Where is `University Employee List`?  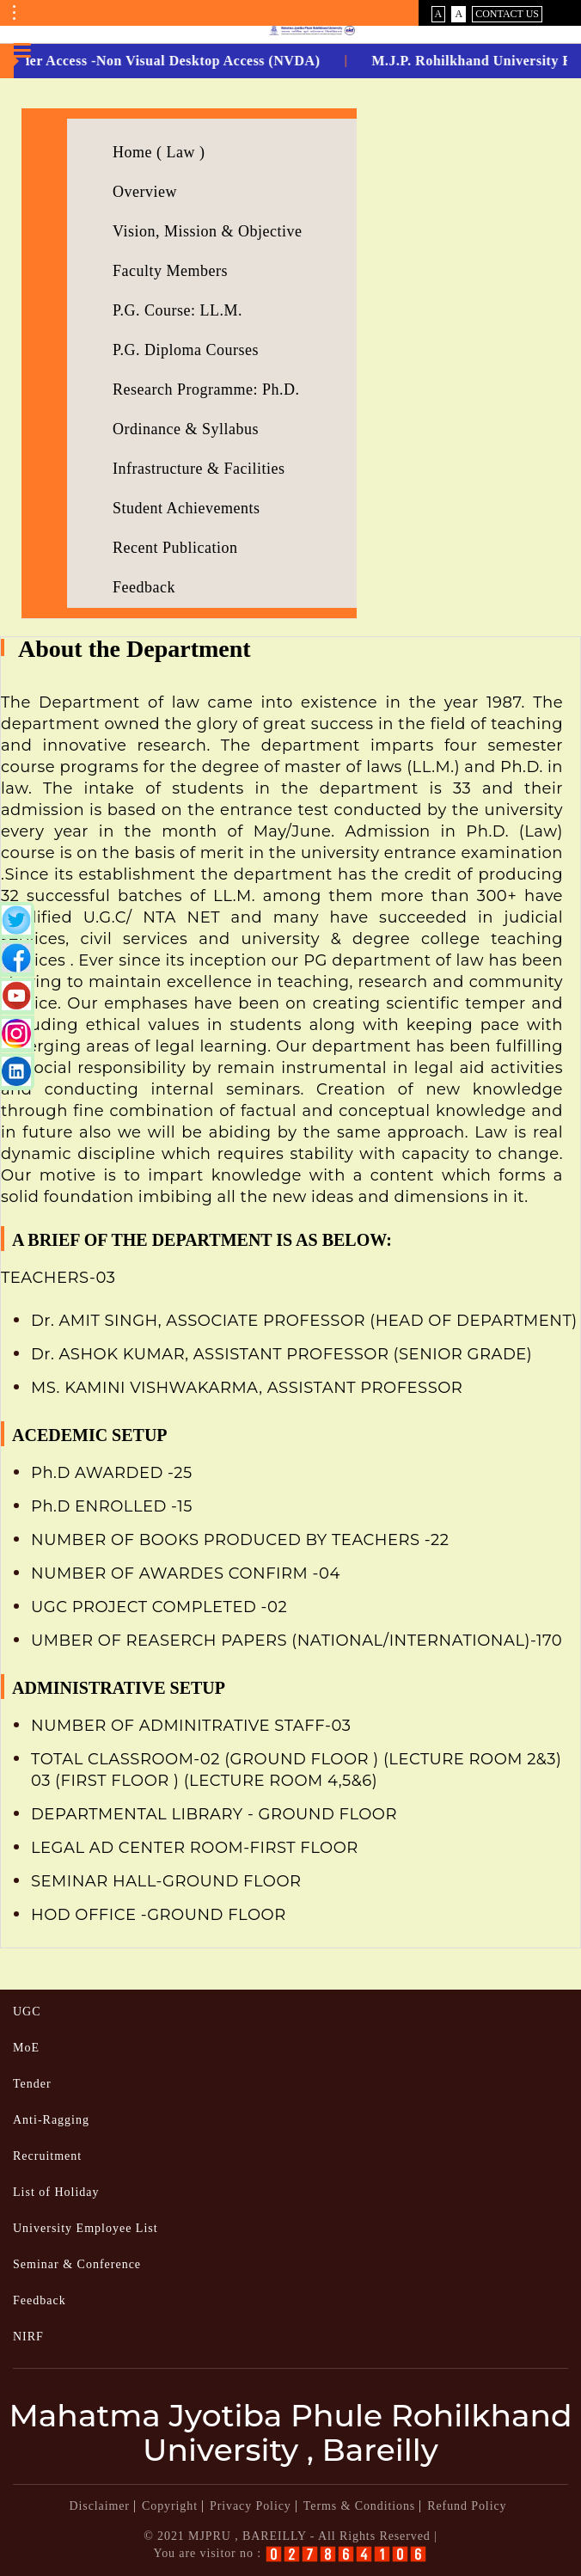
University Employee List is located at coordinates (85, 2228).